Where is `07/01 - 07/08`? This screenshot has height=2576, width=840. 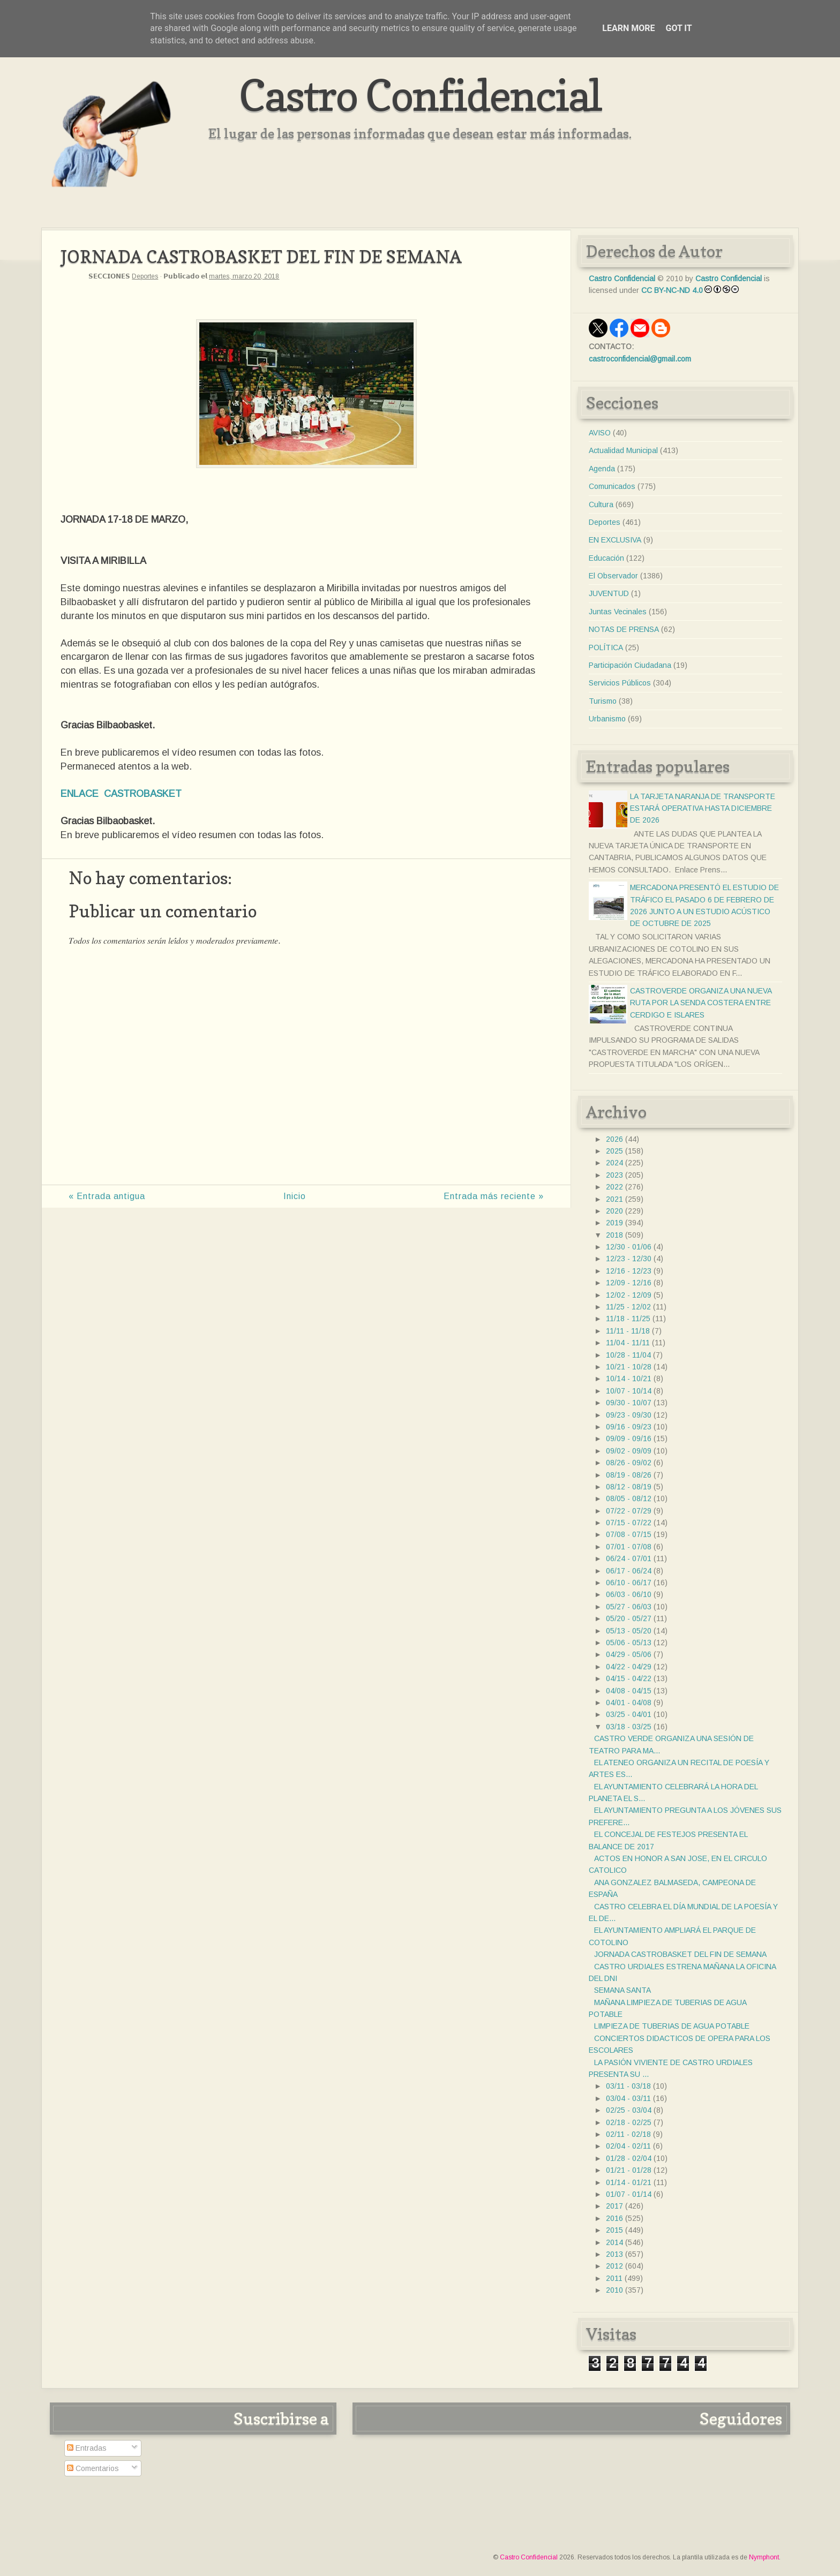 07/01 - 07/08 is located at coordinates (628, 1546).